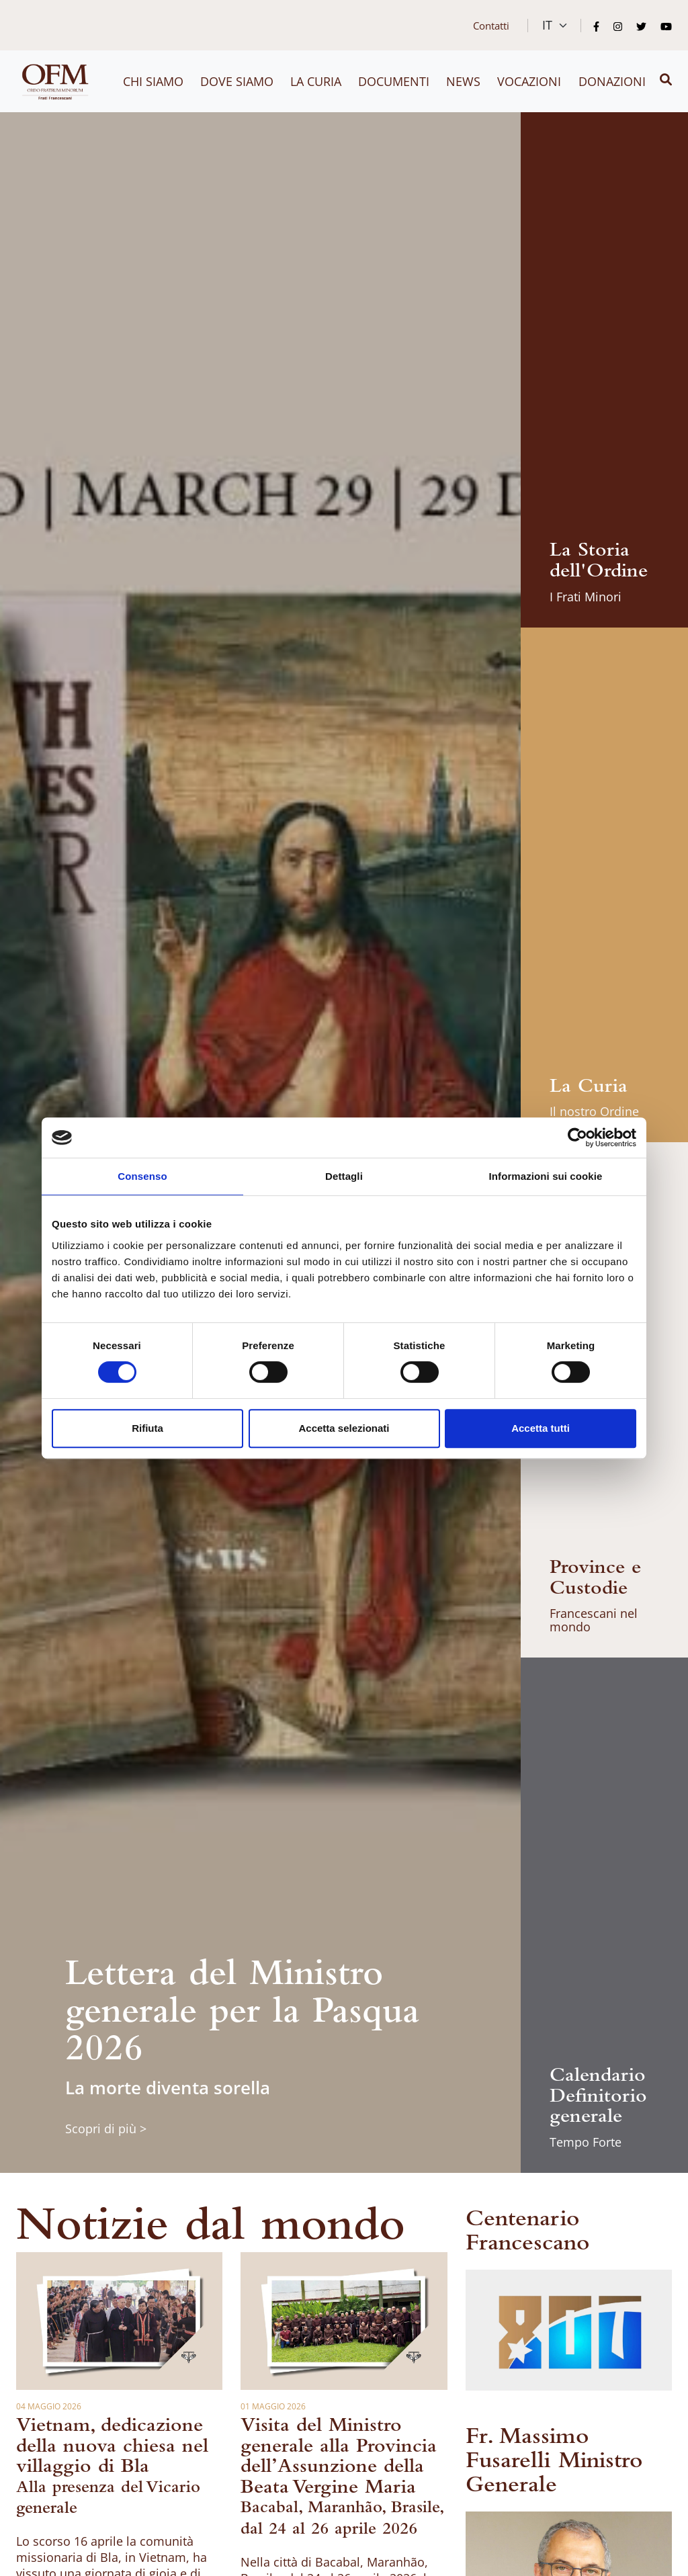  What do you see at coordinates (105, 2128) in the screenshot?
I see `Scopri di più >` at bounding box center [105, 2128].